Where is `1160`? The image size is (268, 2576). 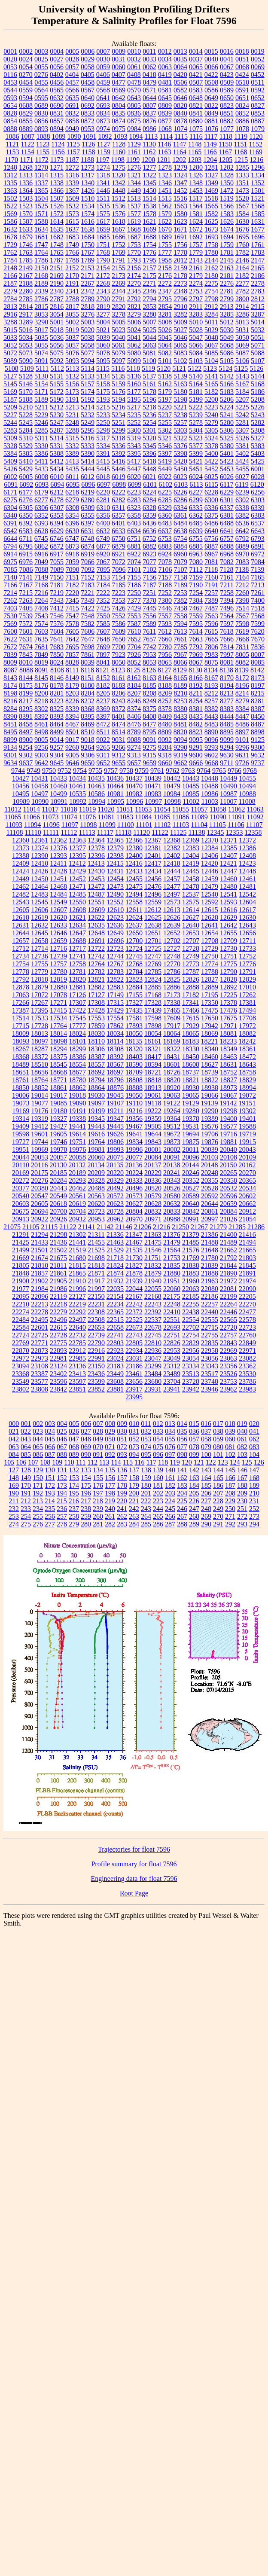 1160 is located at coordinates (118, 152).